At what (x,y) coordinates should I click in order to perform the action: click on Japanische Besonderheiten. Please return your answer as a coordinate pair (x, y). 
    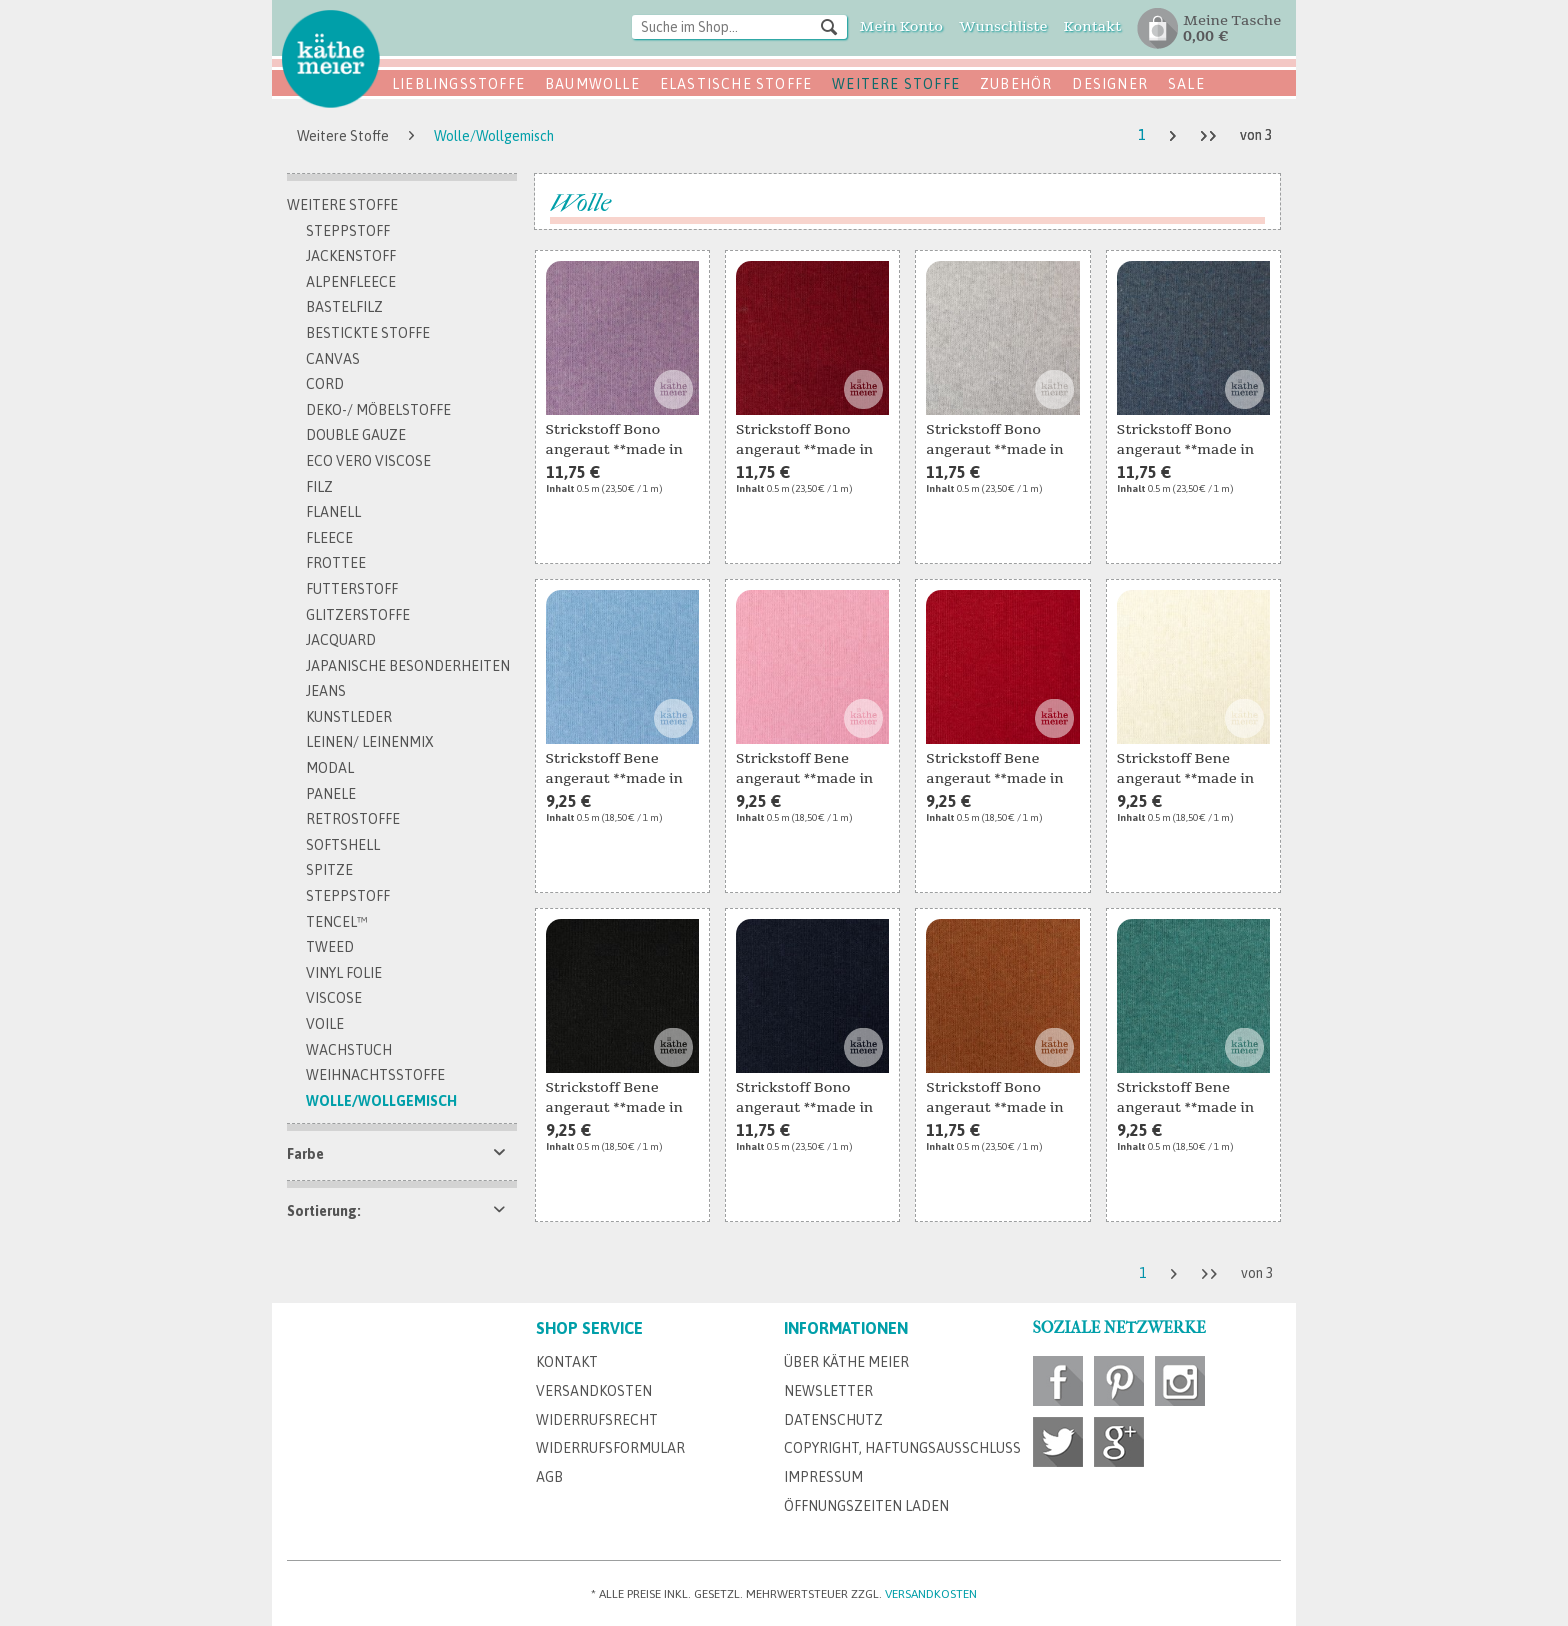
    Looking at the image, I should click on (408, 666).